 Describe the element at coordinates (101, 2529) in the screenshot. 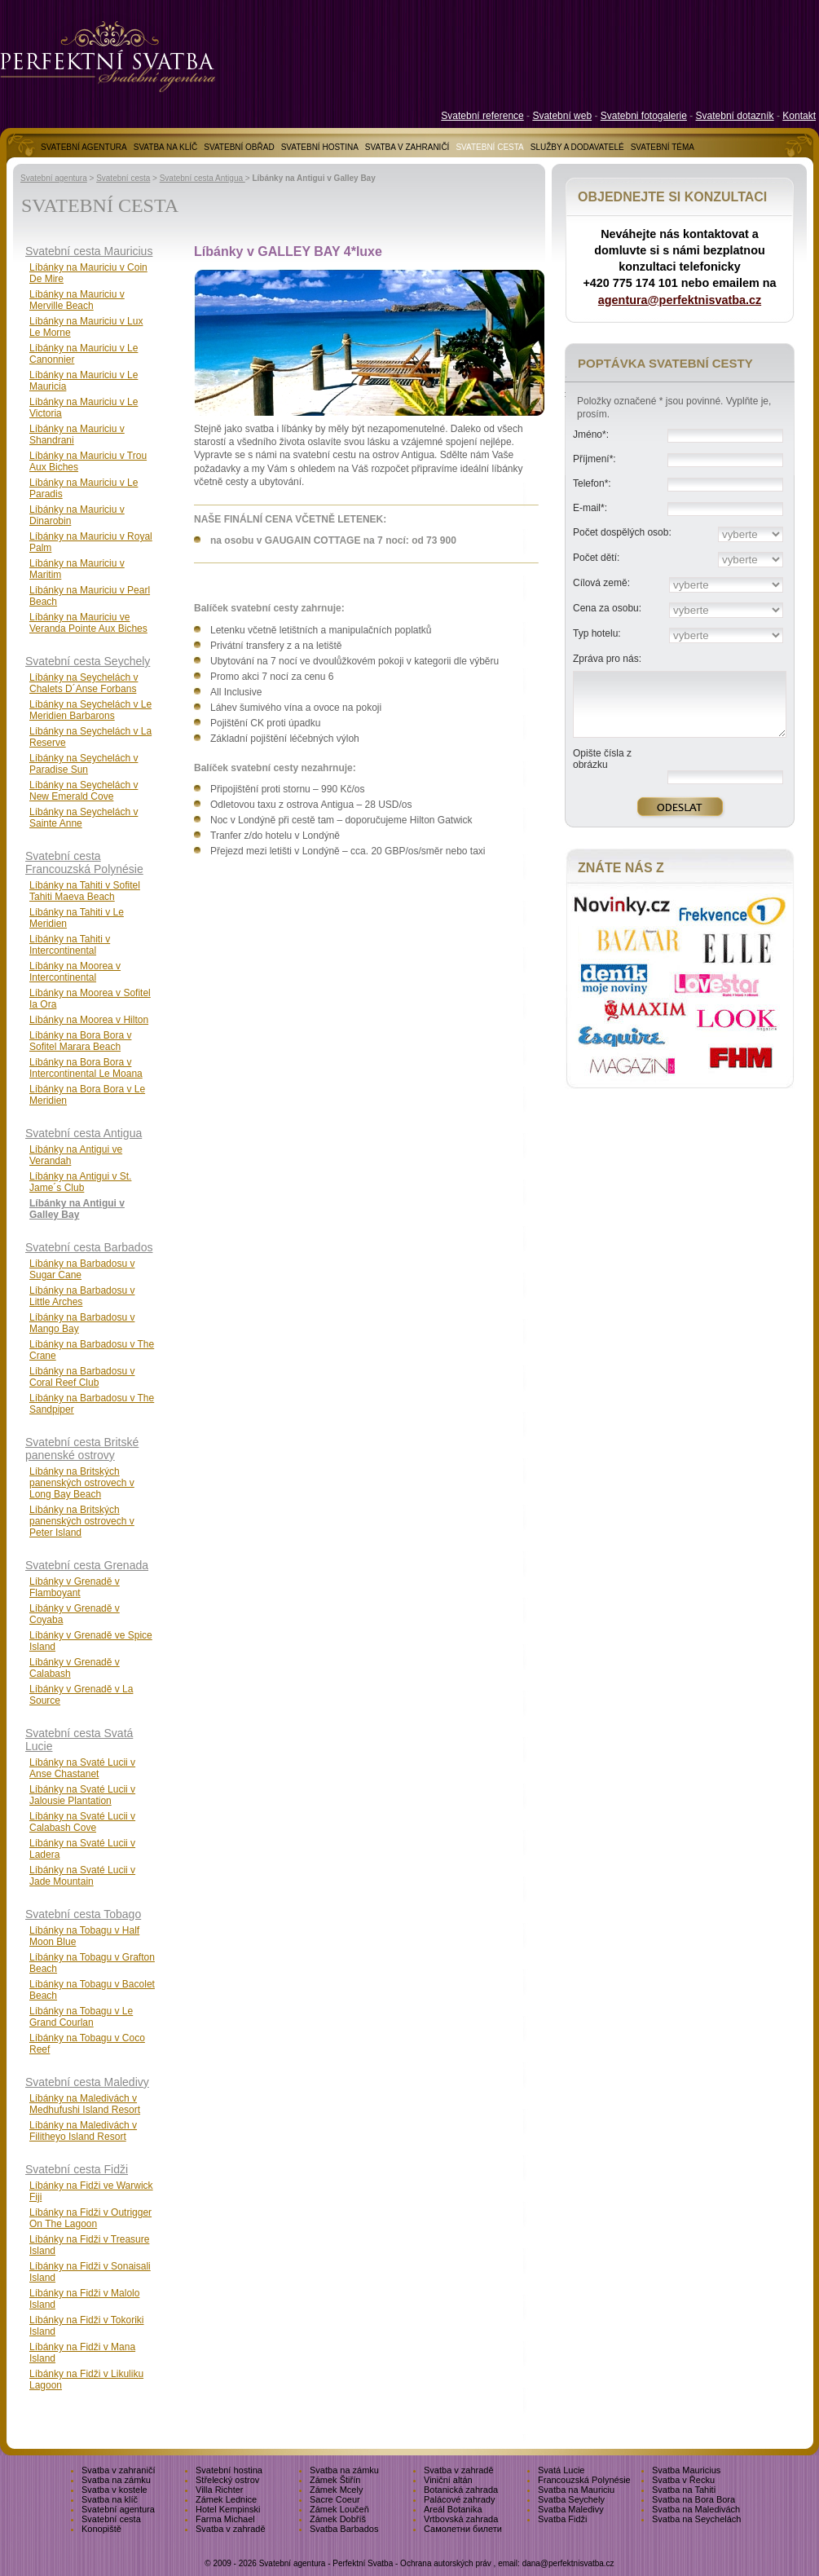

I see `Konopiště` at that location.